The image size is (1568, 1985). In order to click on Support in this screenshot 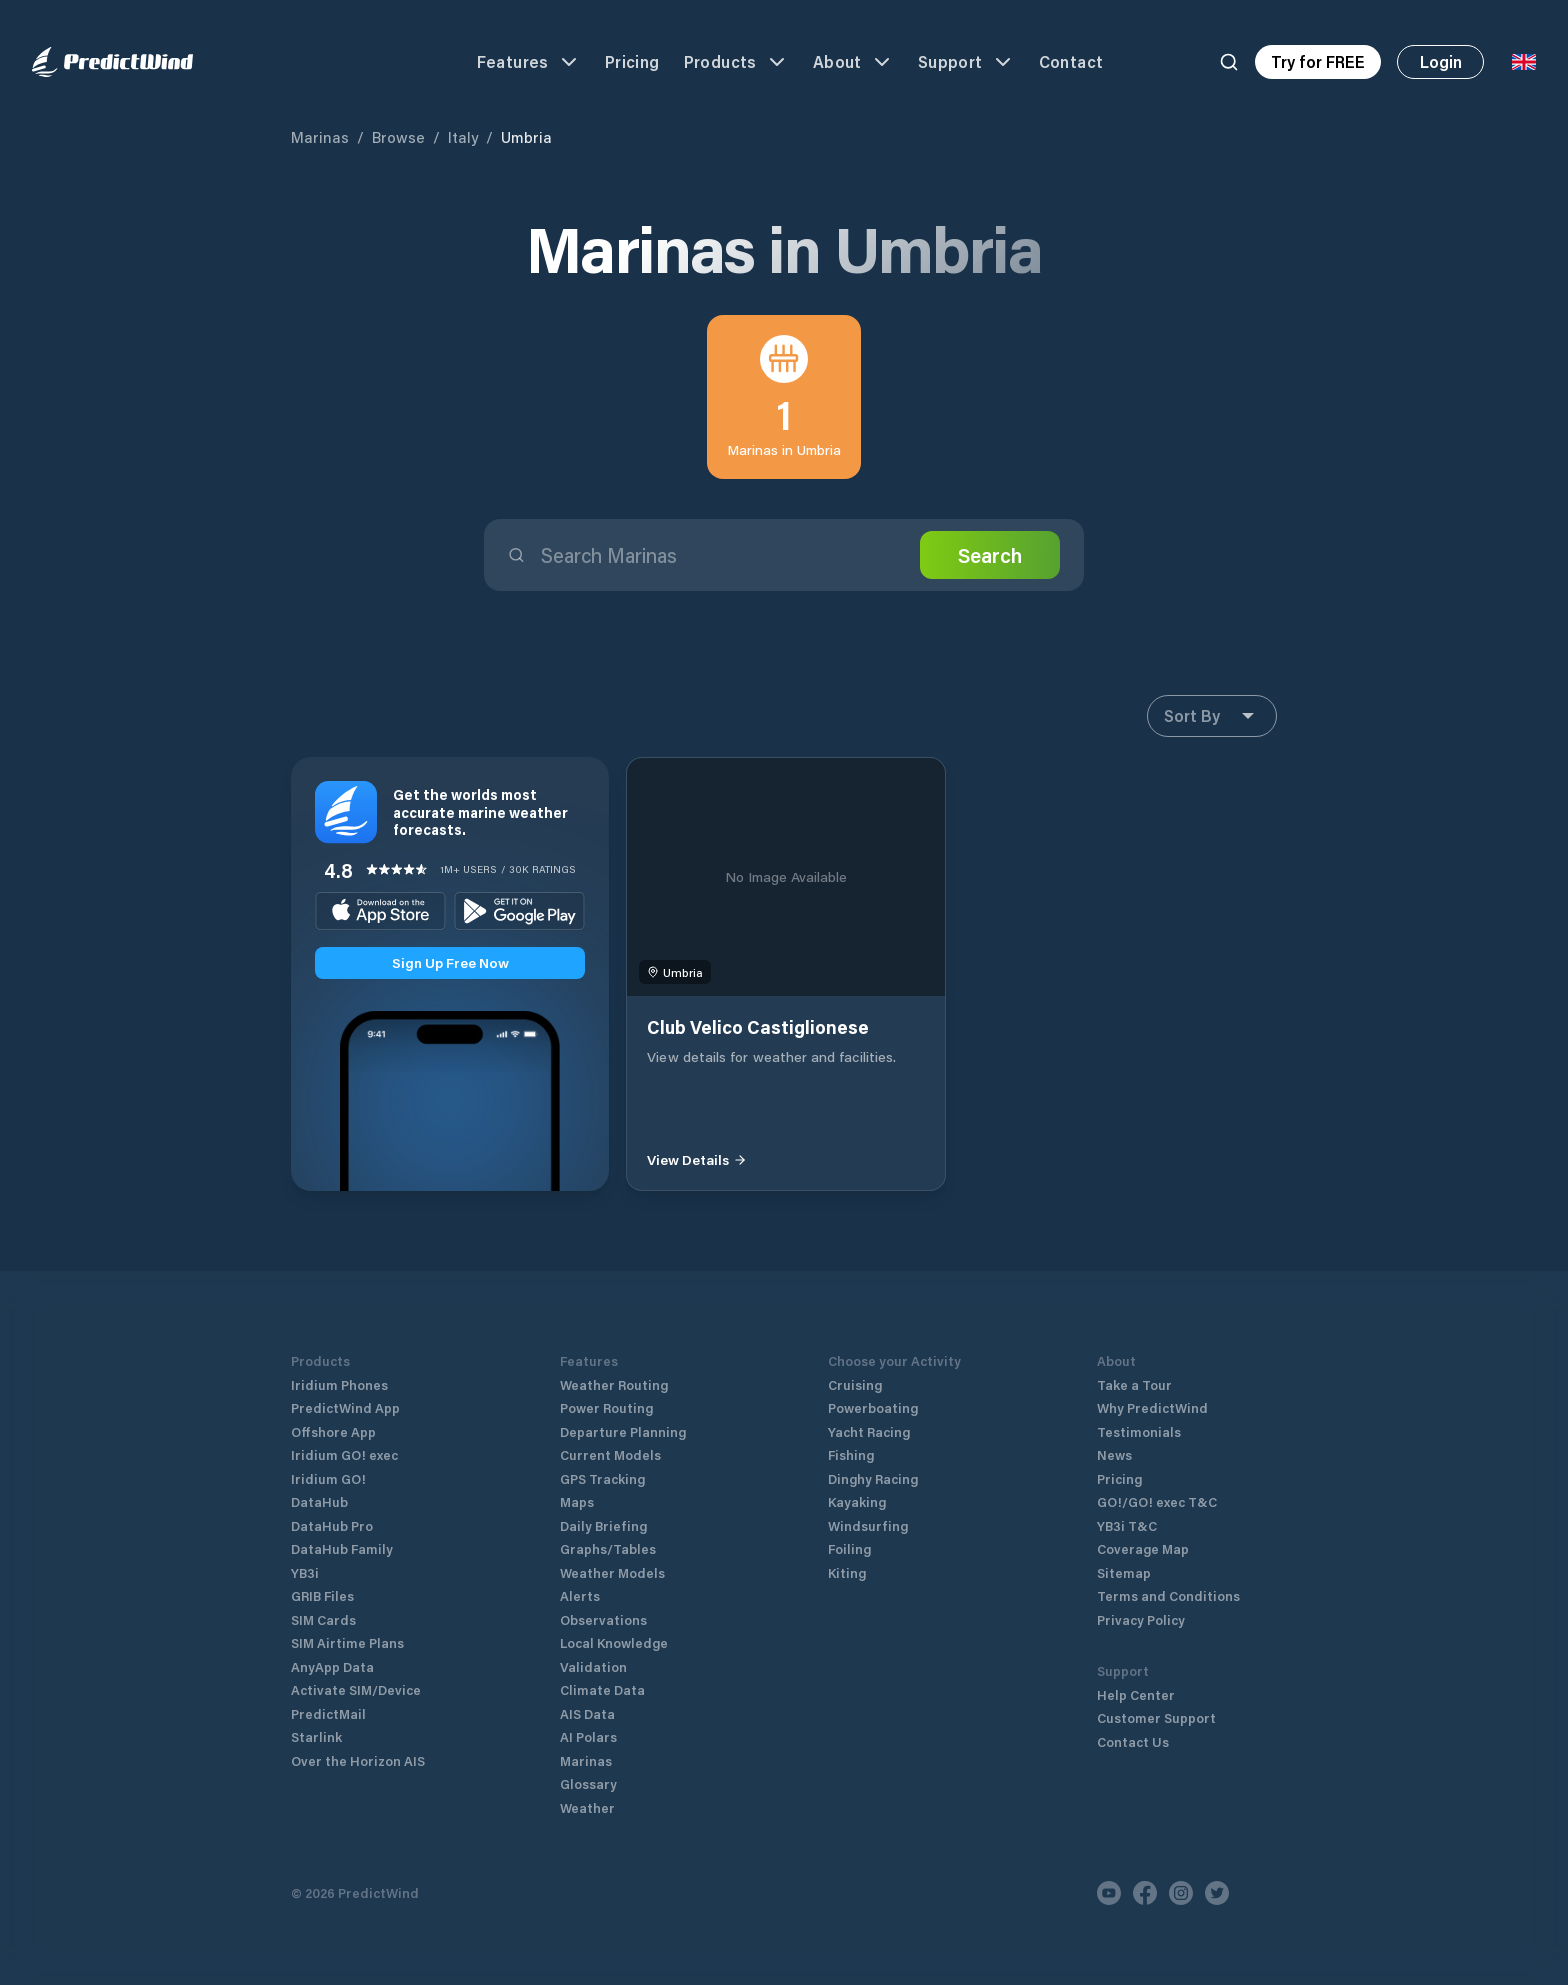, I will do `click(966, 62)`.